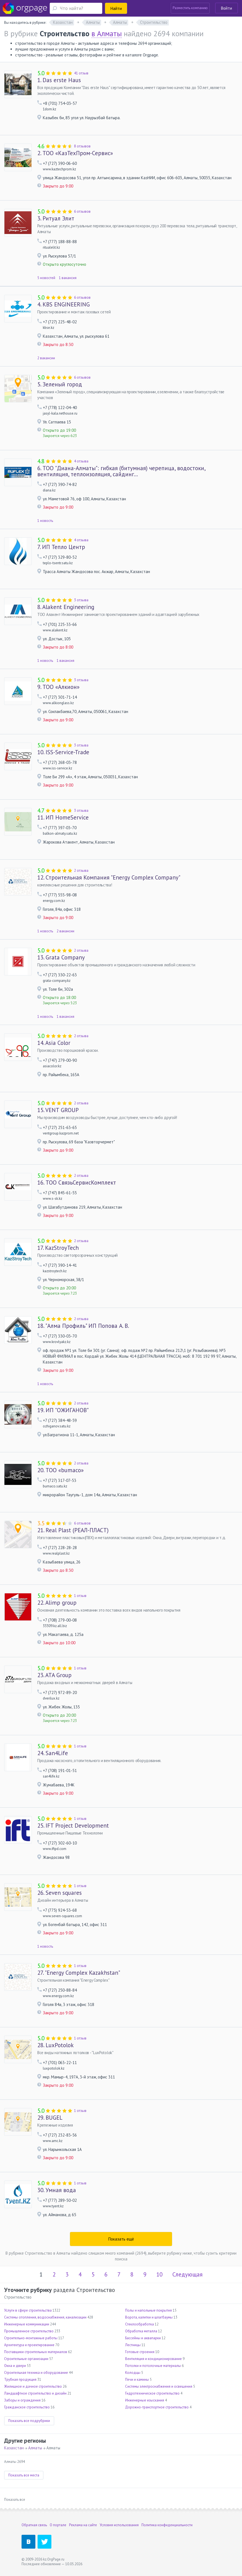 This screenshot has width=242, height=2576. I want to click on Казахстан, so click(14, 2447).